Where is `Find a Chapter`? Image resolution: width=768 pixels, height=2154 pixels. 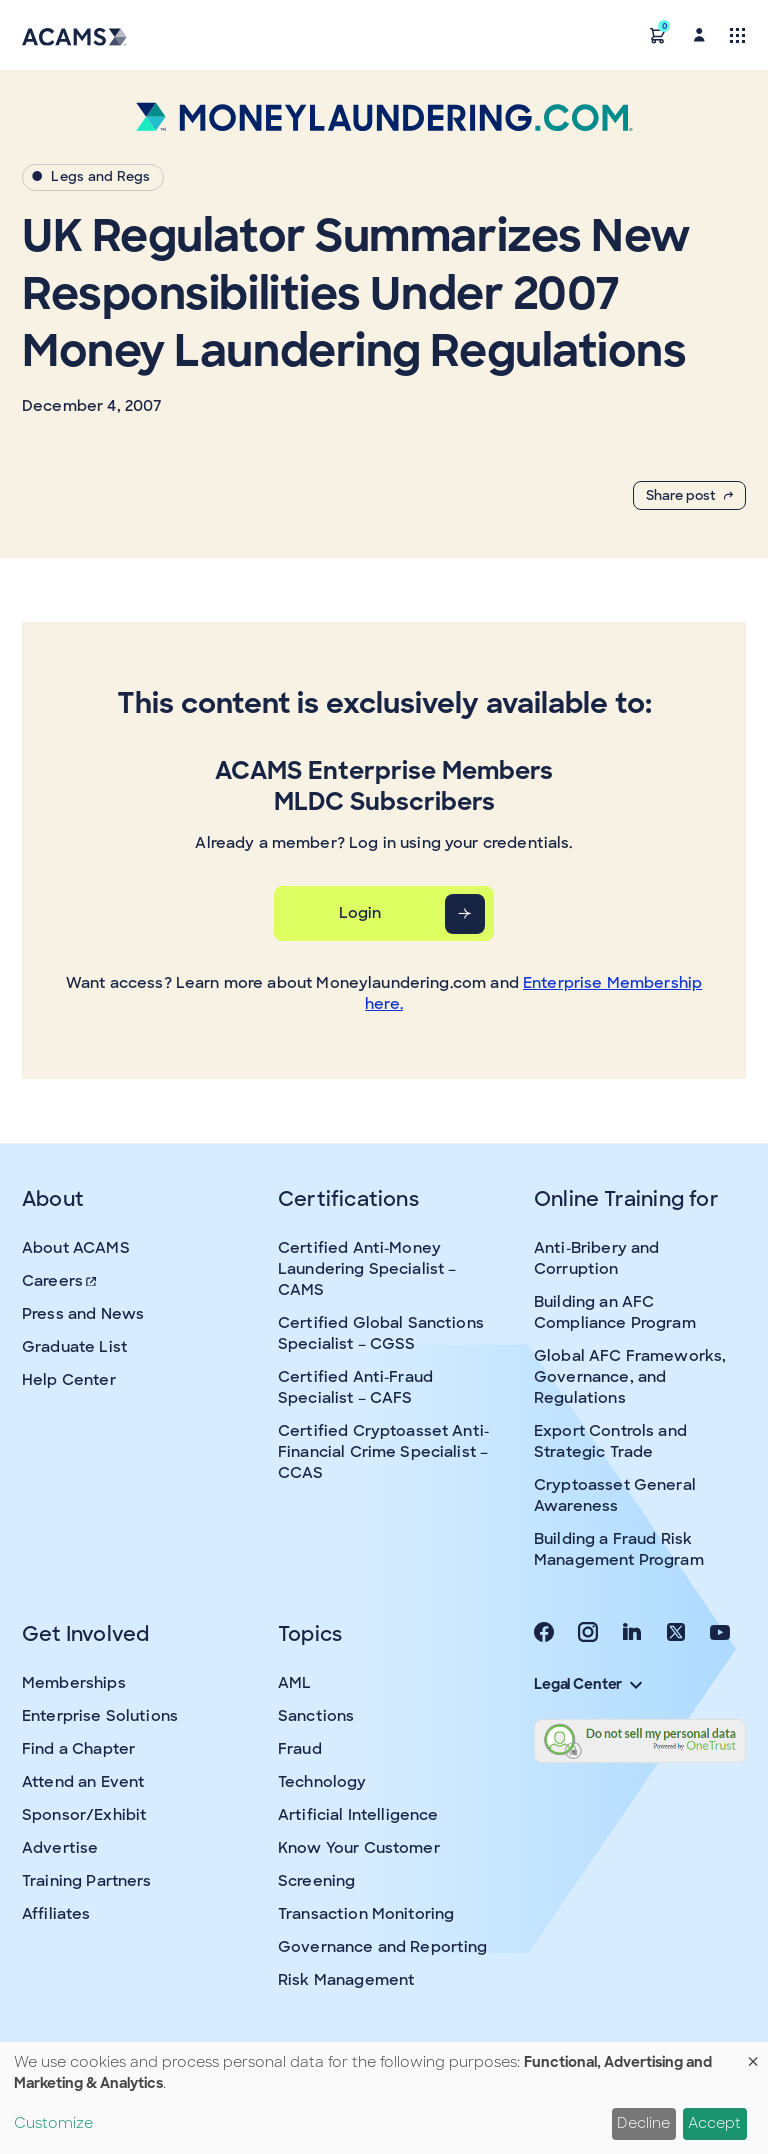
Find a Chapter is located at coordinates (78, 1749).